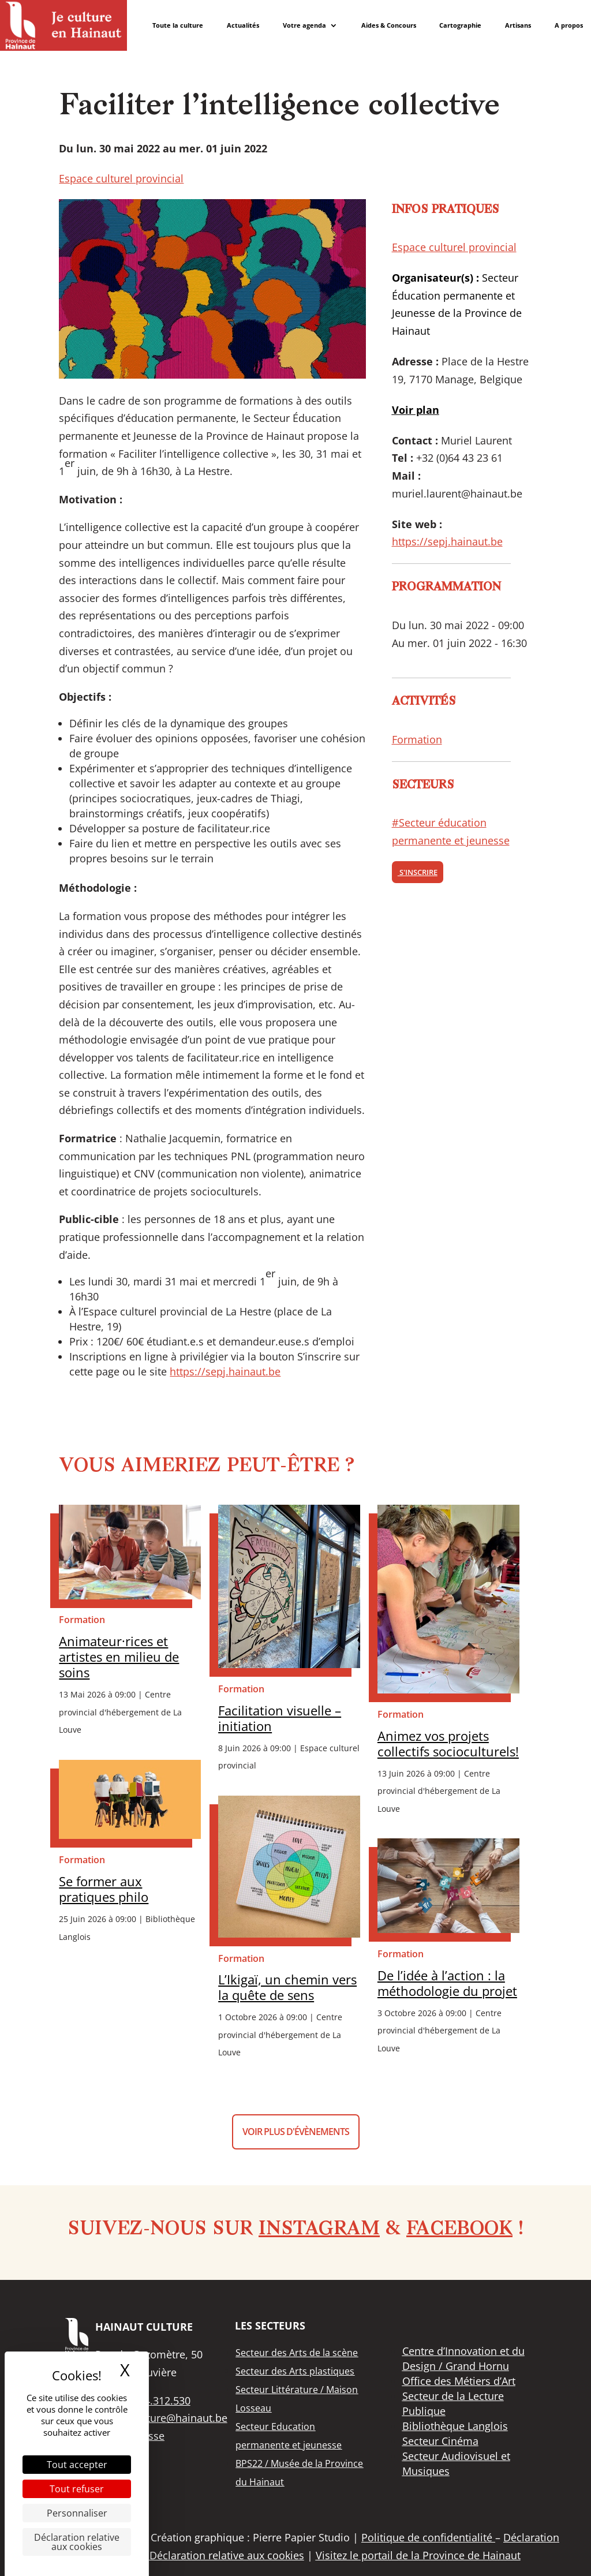  I want to click on Politique de confidentialité [link], so click(428, 2537).